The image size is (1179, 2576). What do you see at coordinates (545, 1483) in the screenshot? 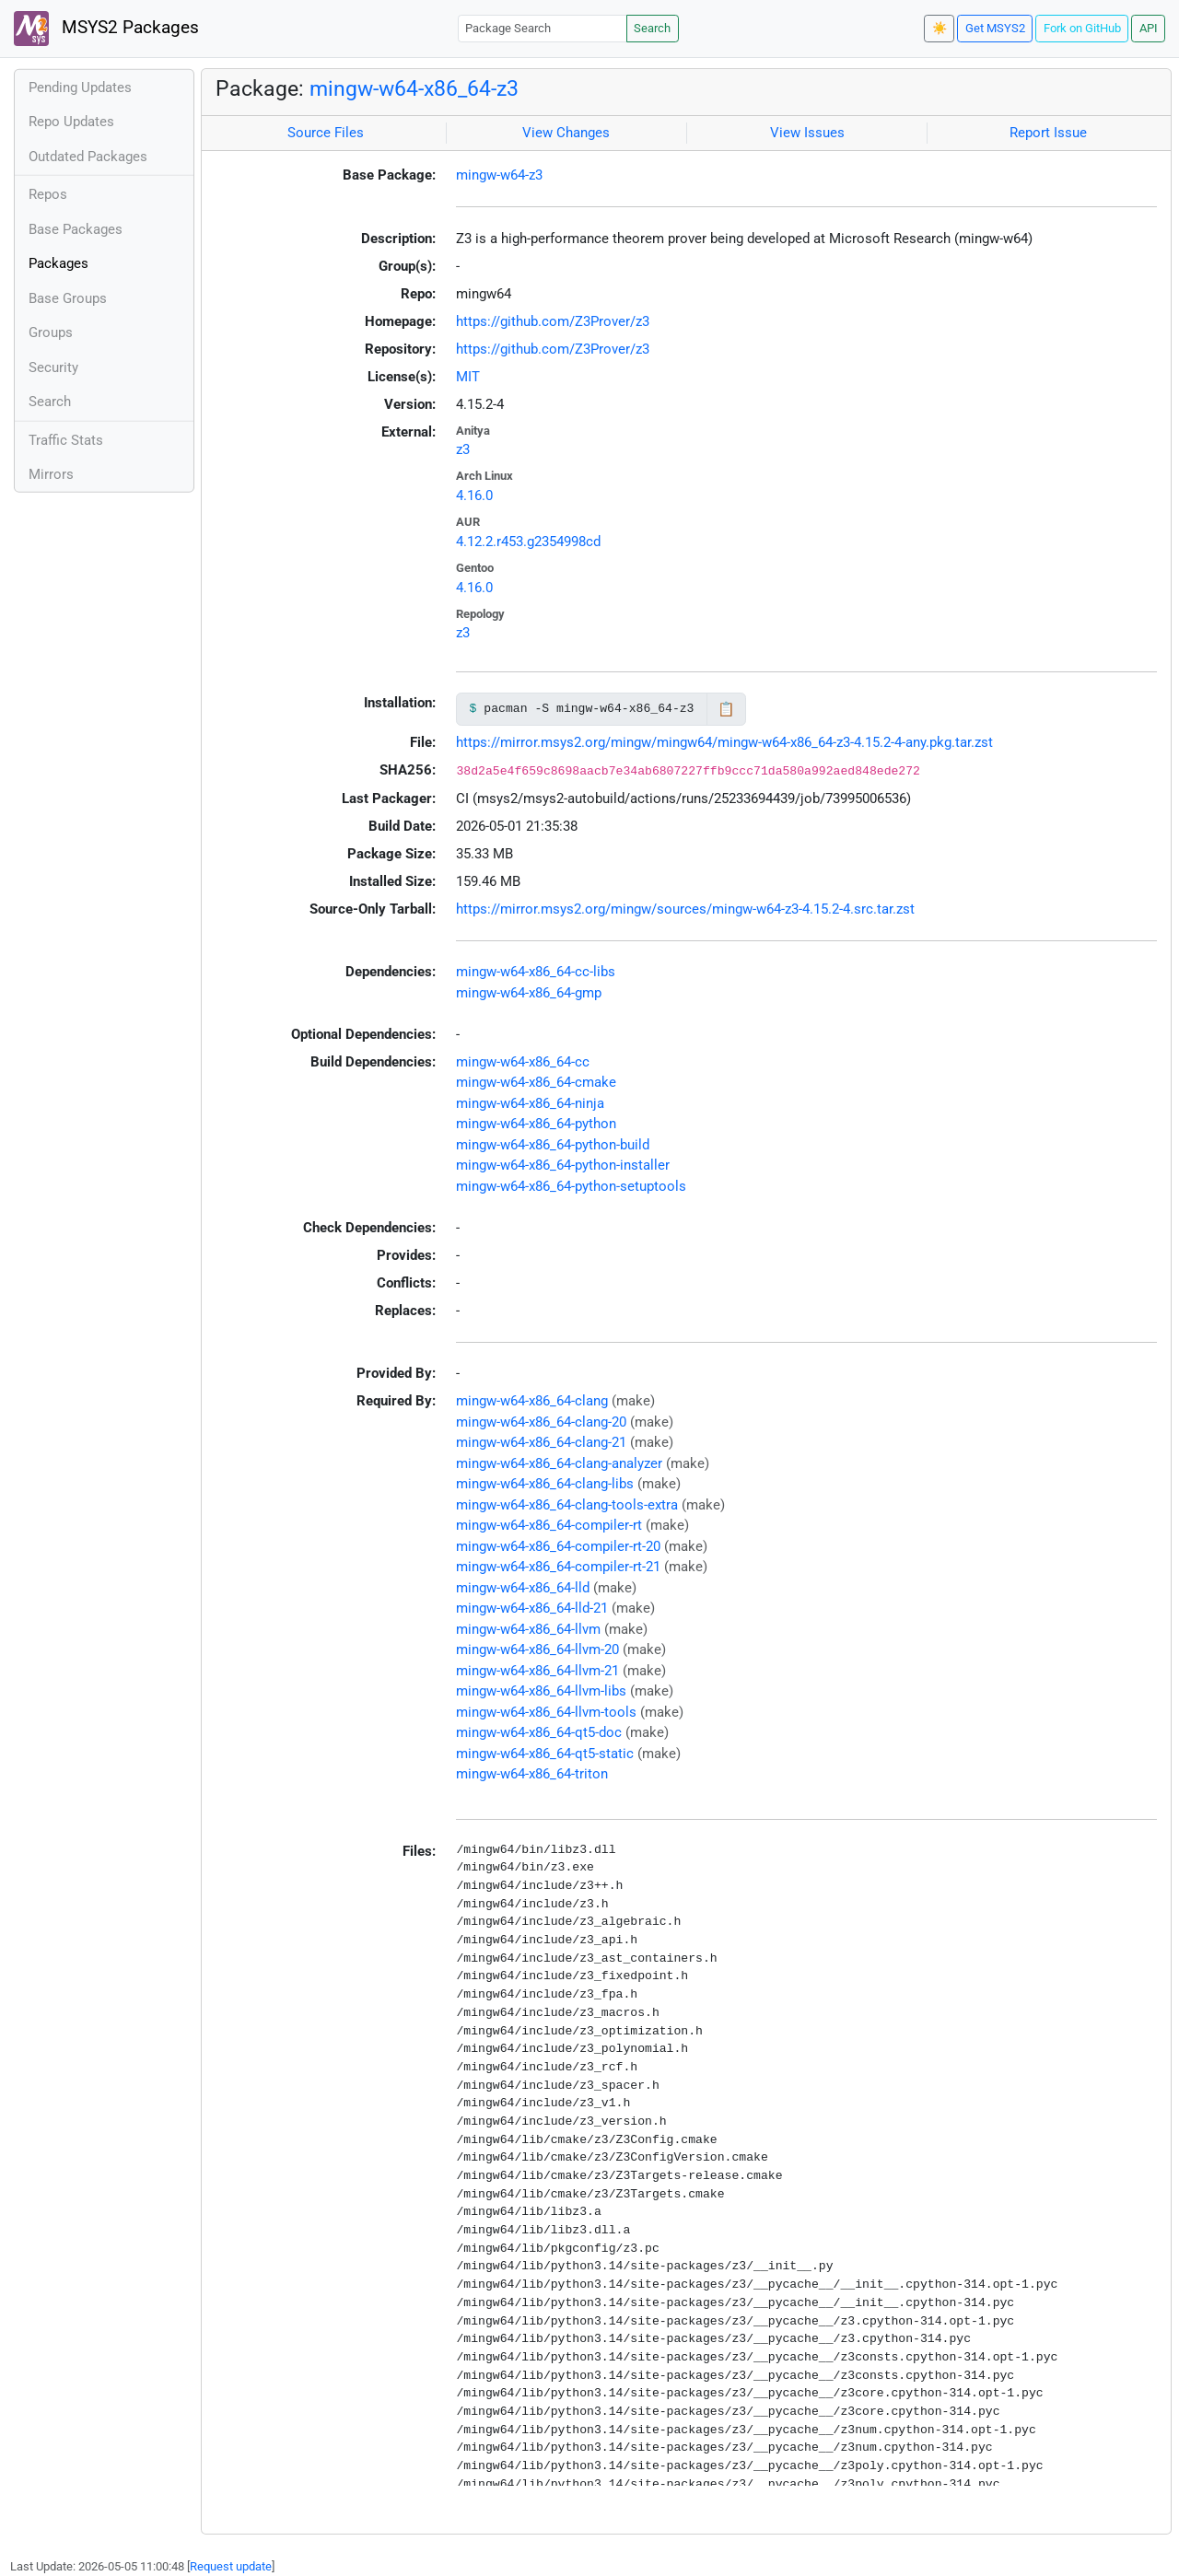
I see `mingw-w64-x86_64-clang-libs` at bounding box center [545, 1483].